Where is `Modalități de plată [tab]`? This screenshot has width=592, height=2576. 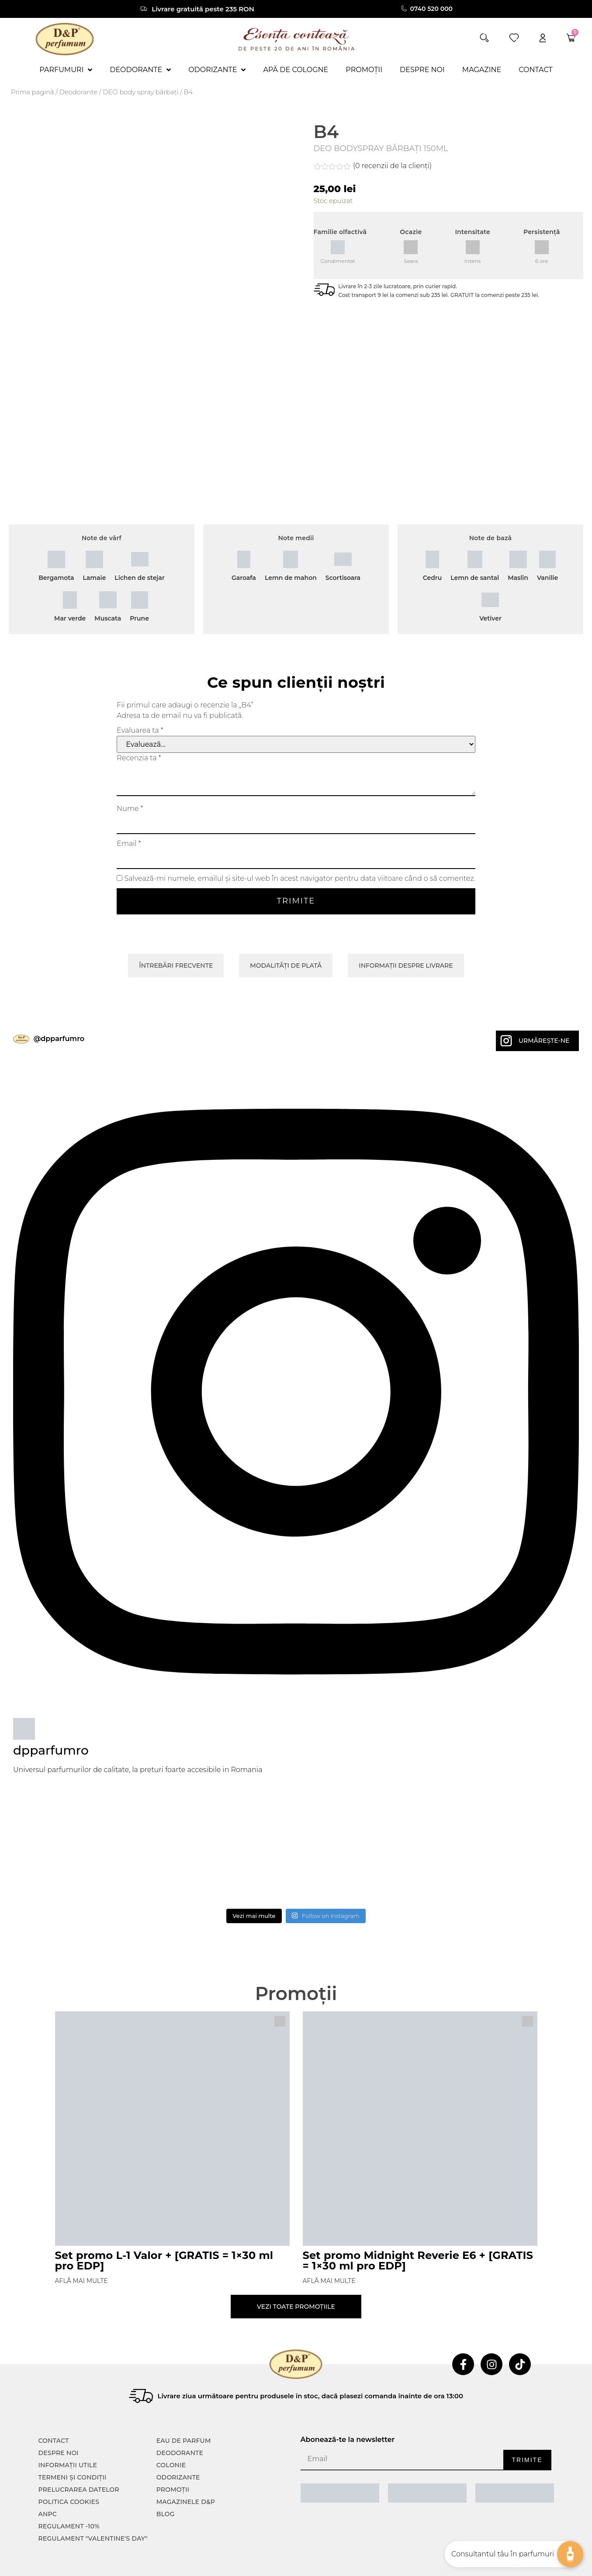 Modalități de plată [tab] is located at coordinates (286, 933).